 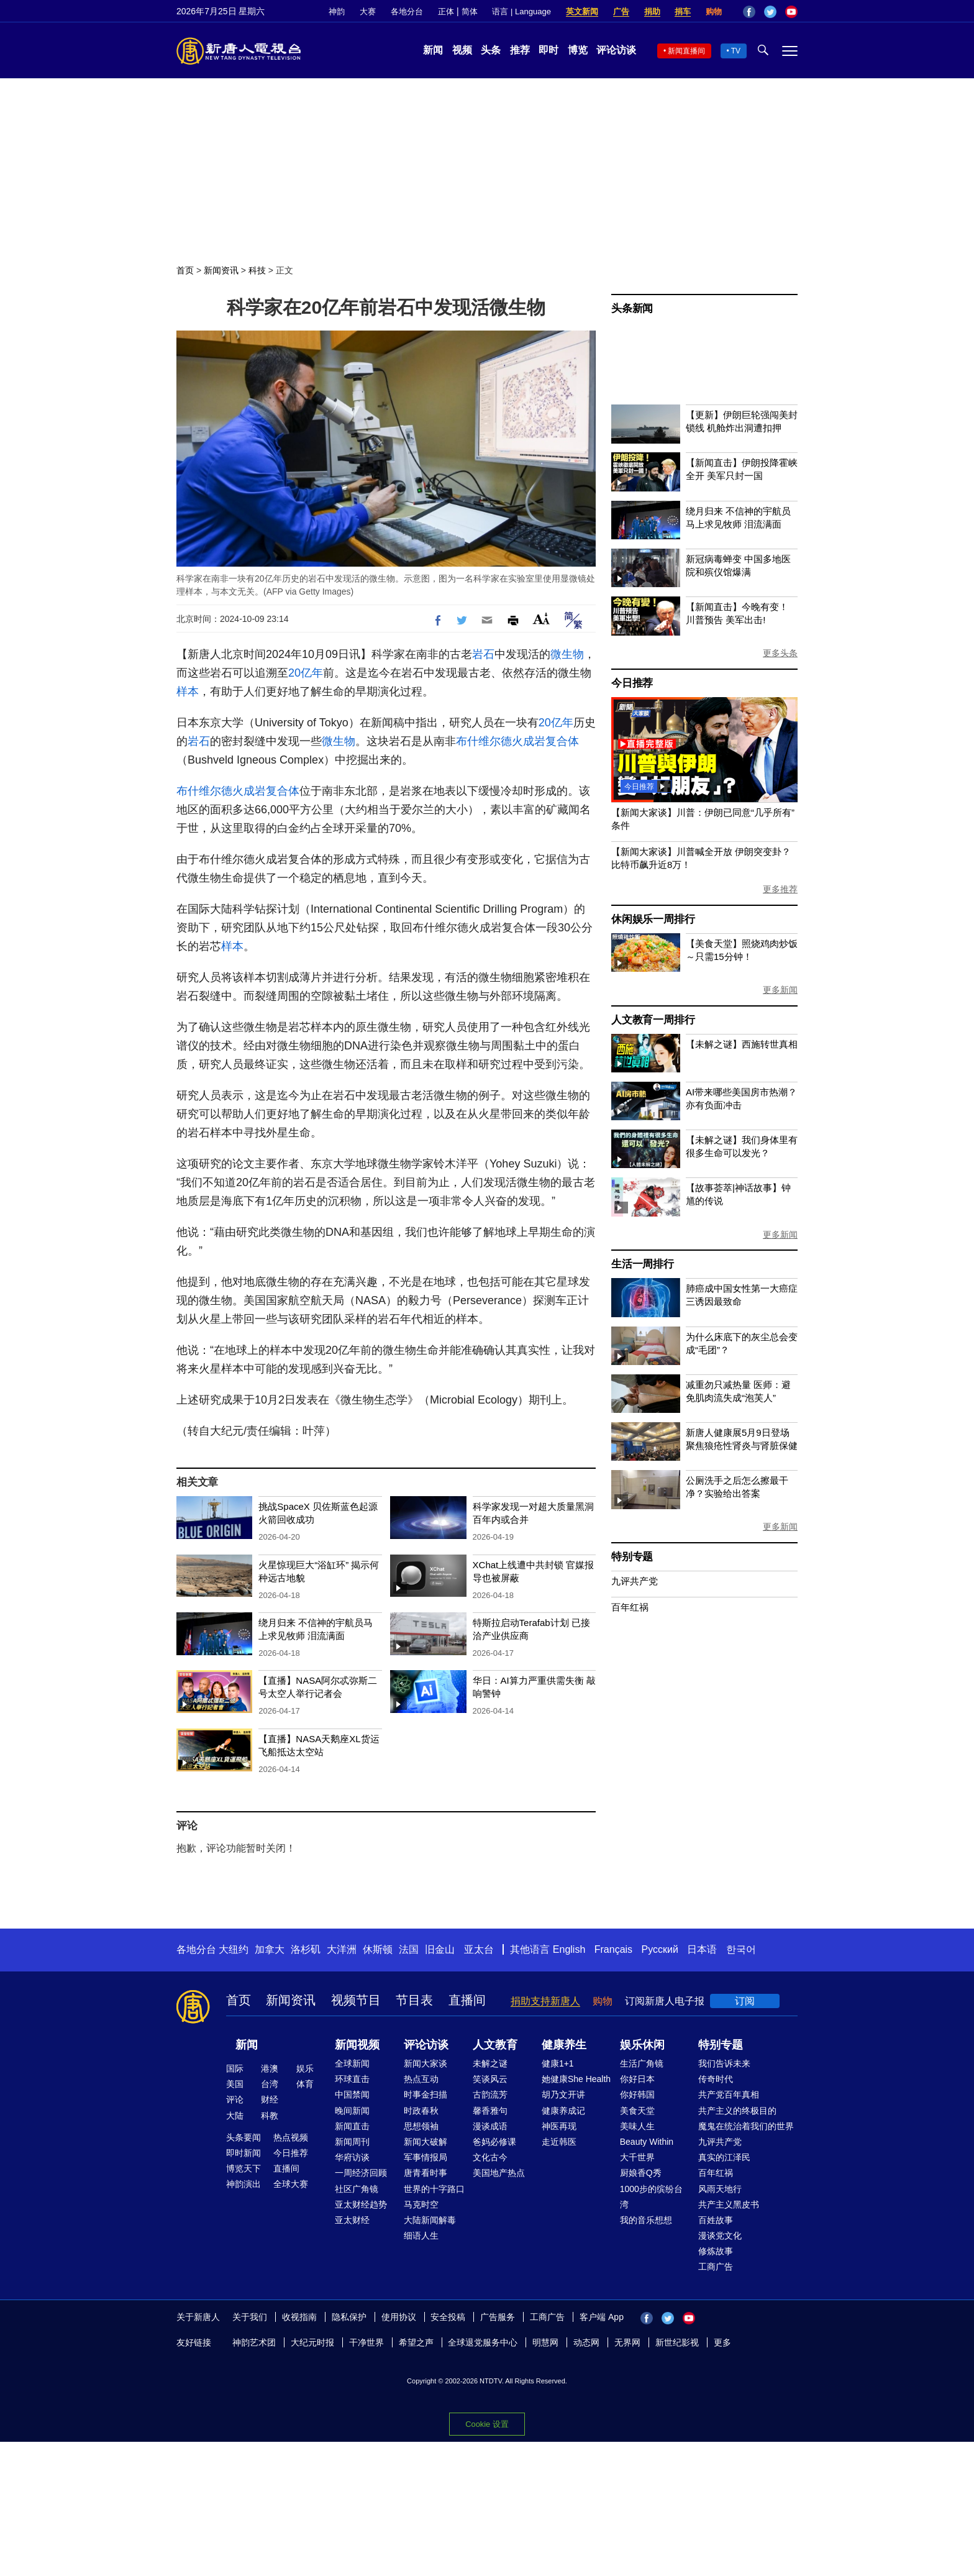 I want to click on 你好韩国, so click(x=637, y=2094).